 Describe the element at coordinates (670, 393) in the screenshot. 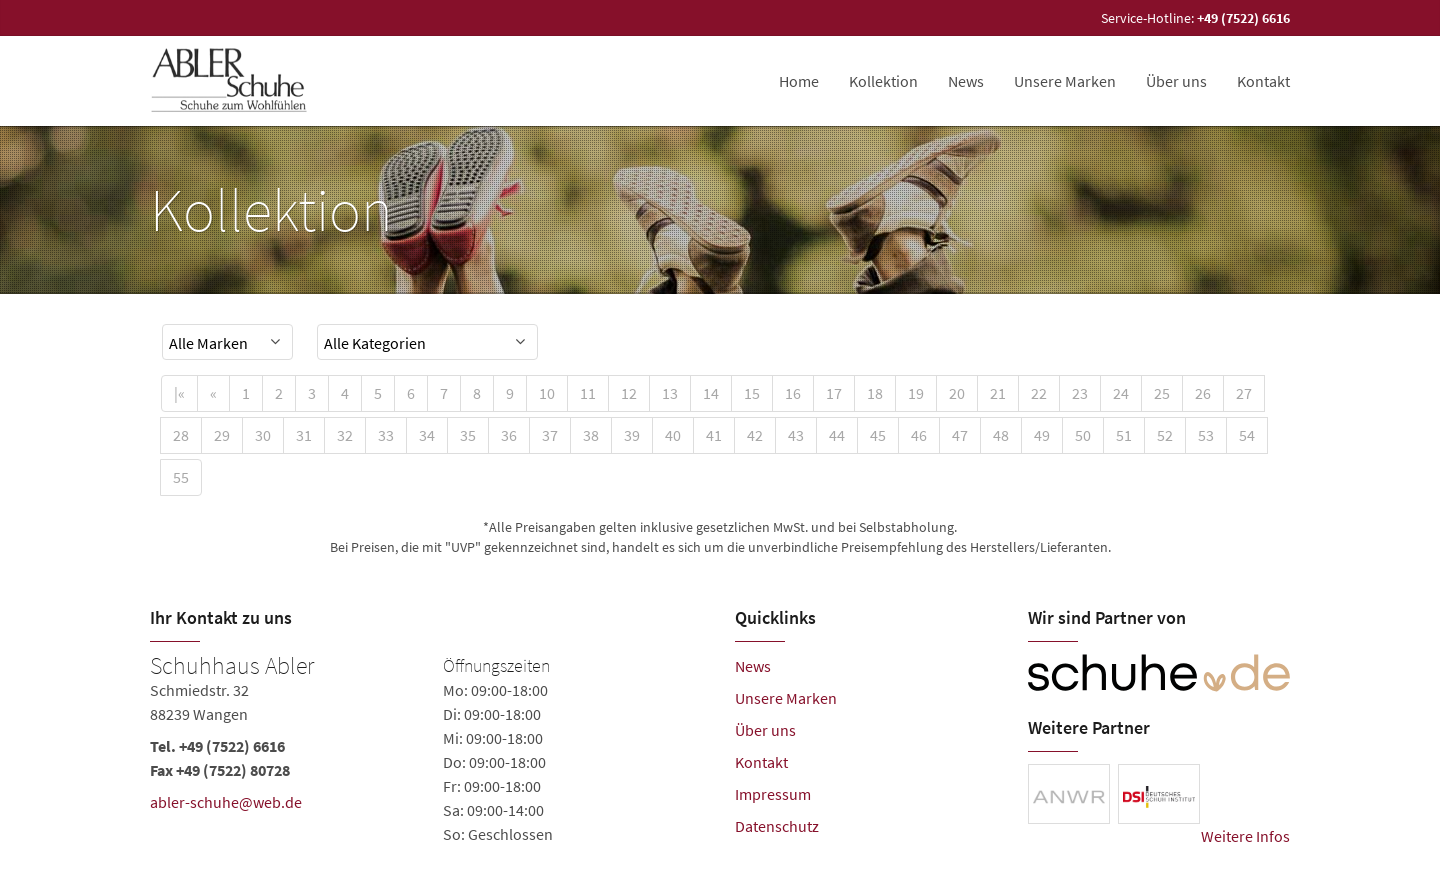

I see `13` at that location.